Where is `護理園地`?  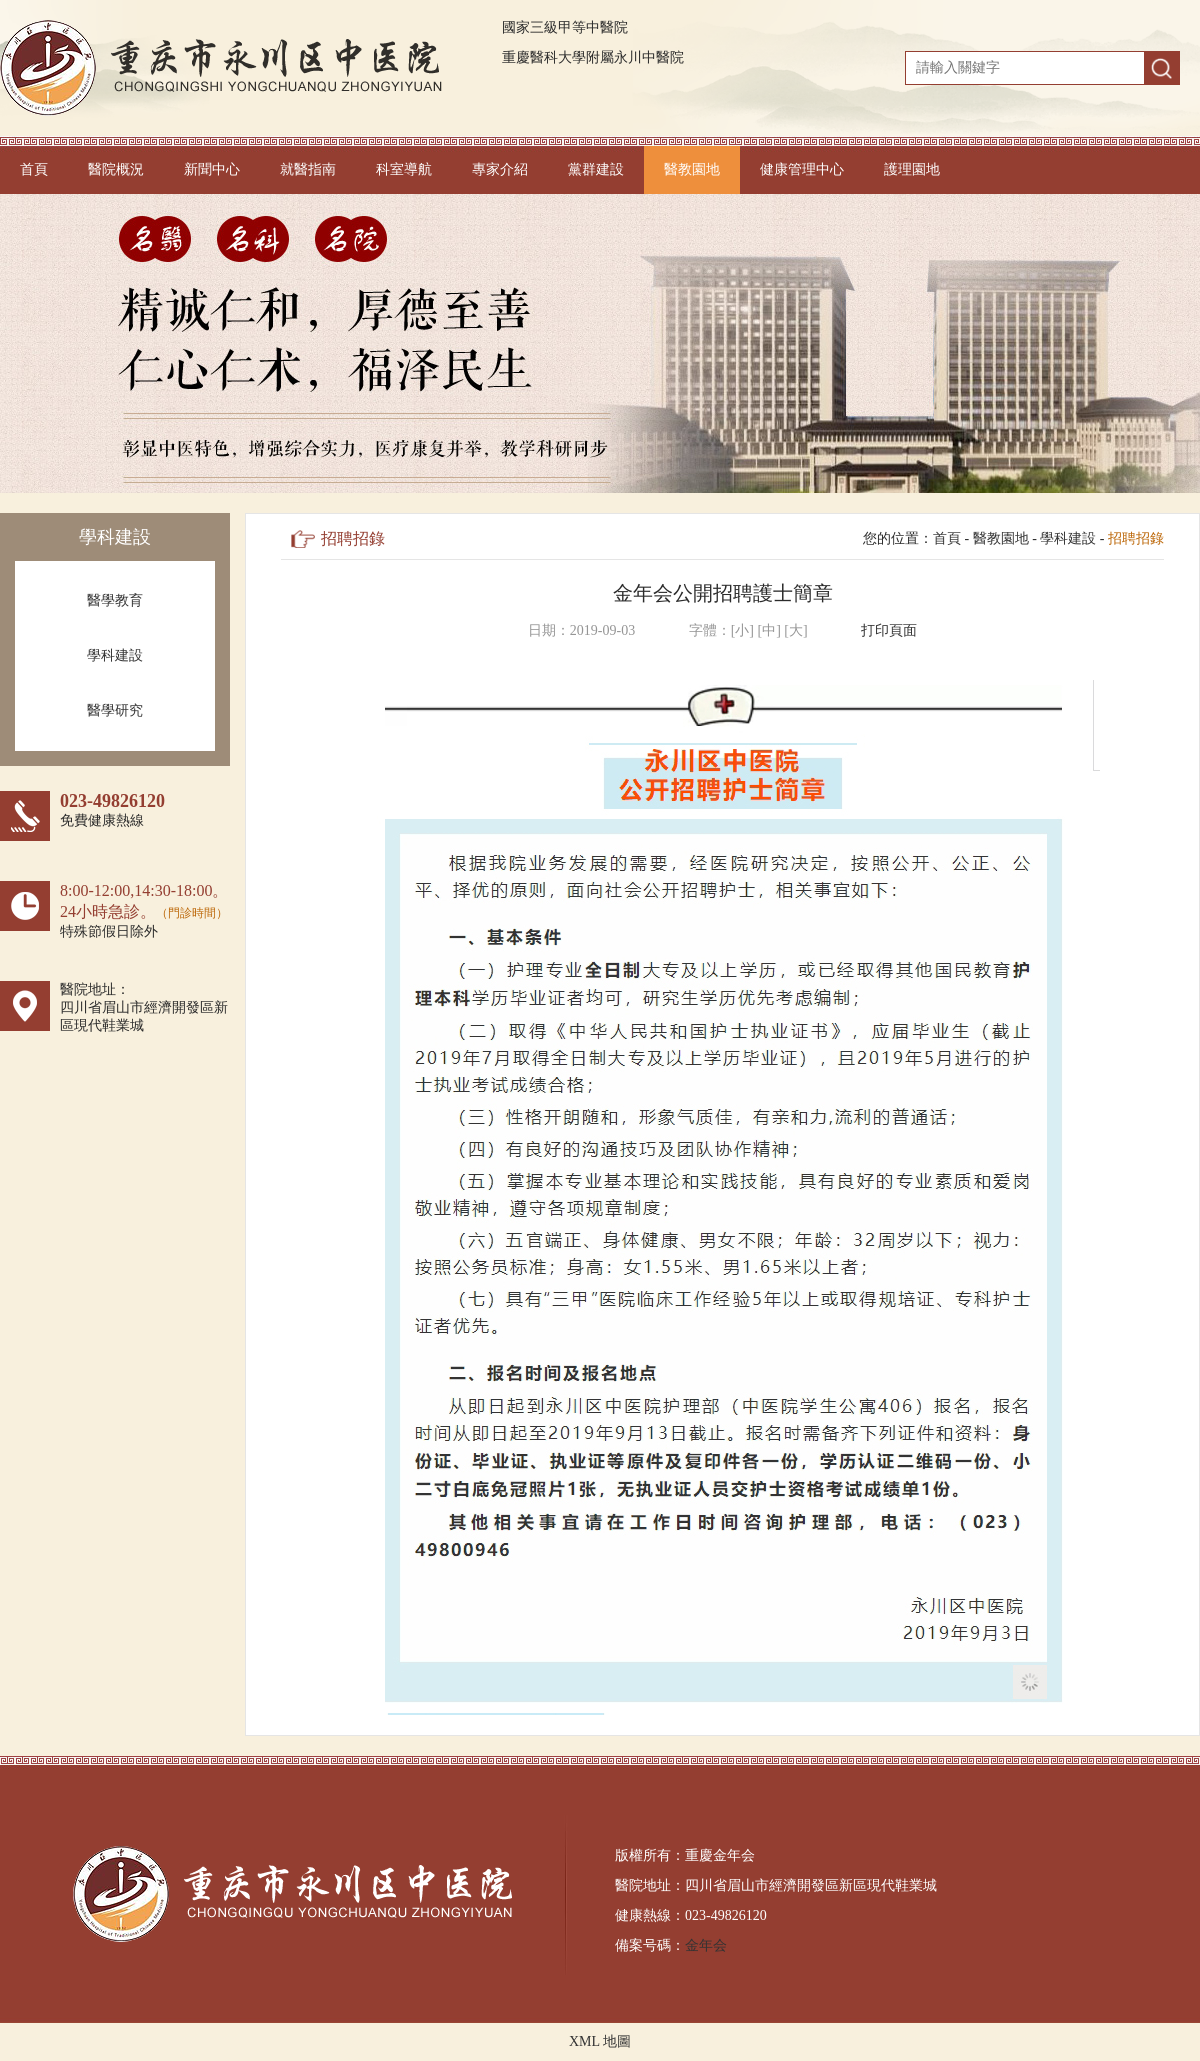 護理園地 is located at coordinates (912, 169).